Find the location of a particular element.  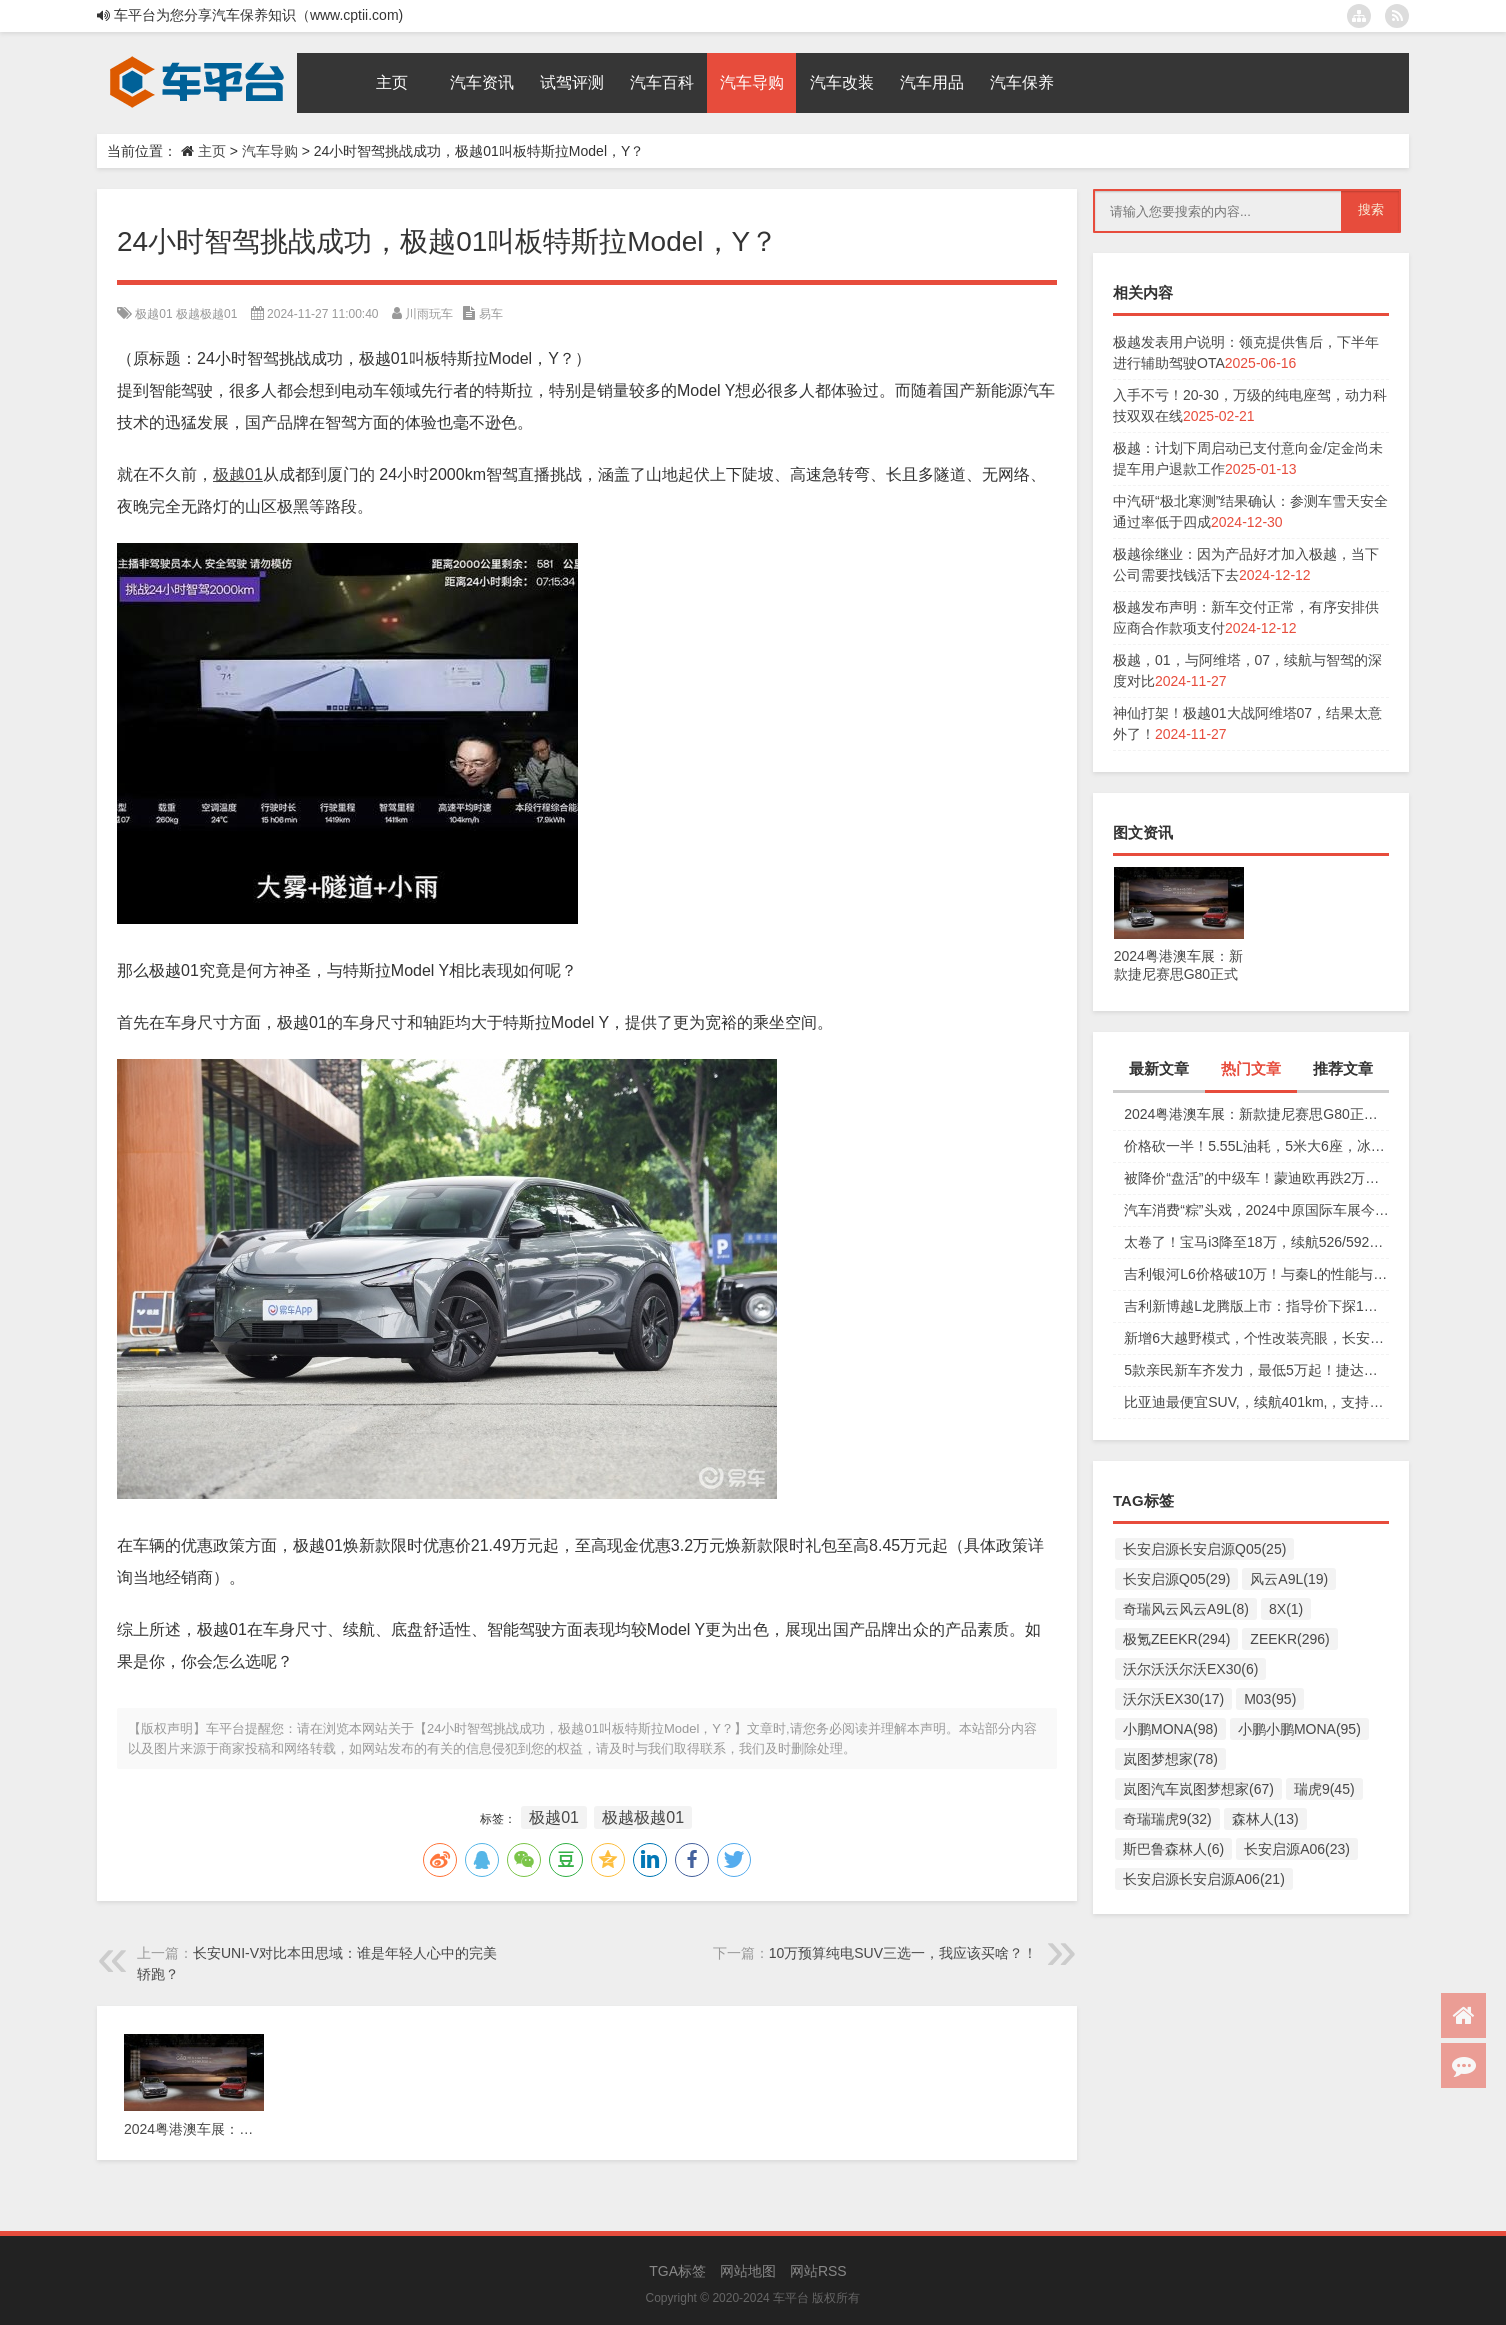

小鹏MONA(98) is located at coordinates (1170, 1729).